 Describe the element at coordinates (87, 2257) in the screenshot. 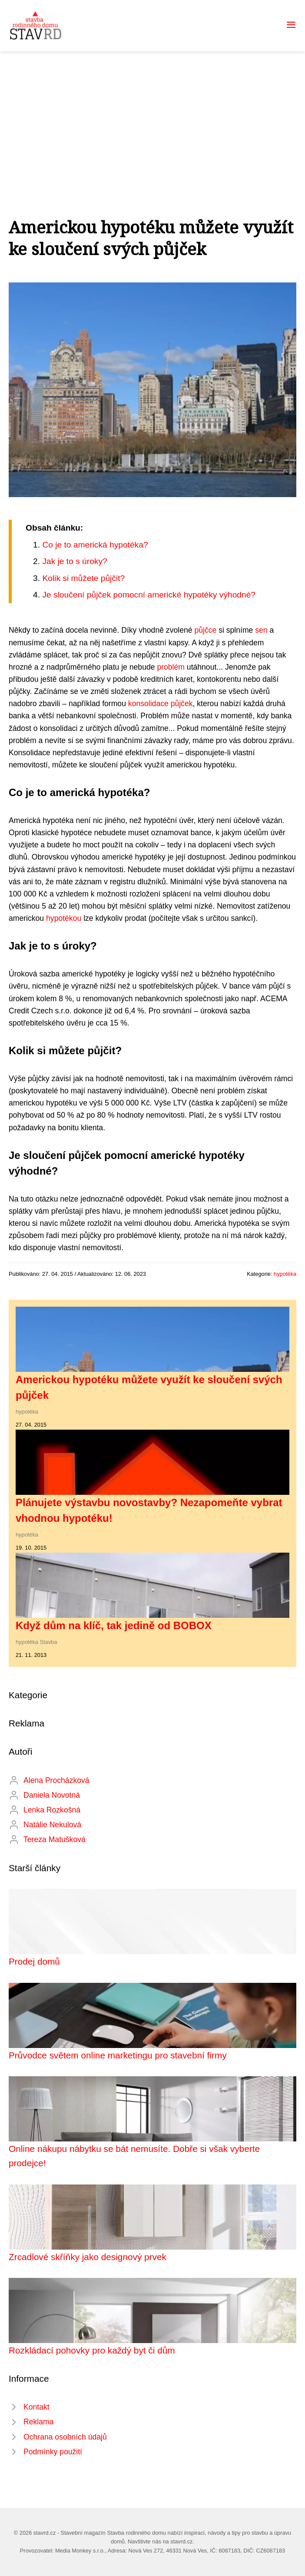

I see `Zrcadlové skříňky jako designový prvek` at that location.